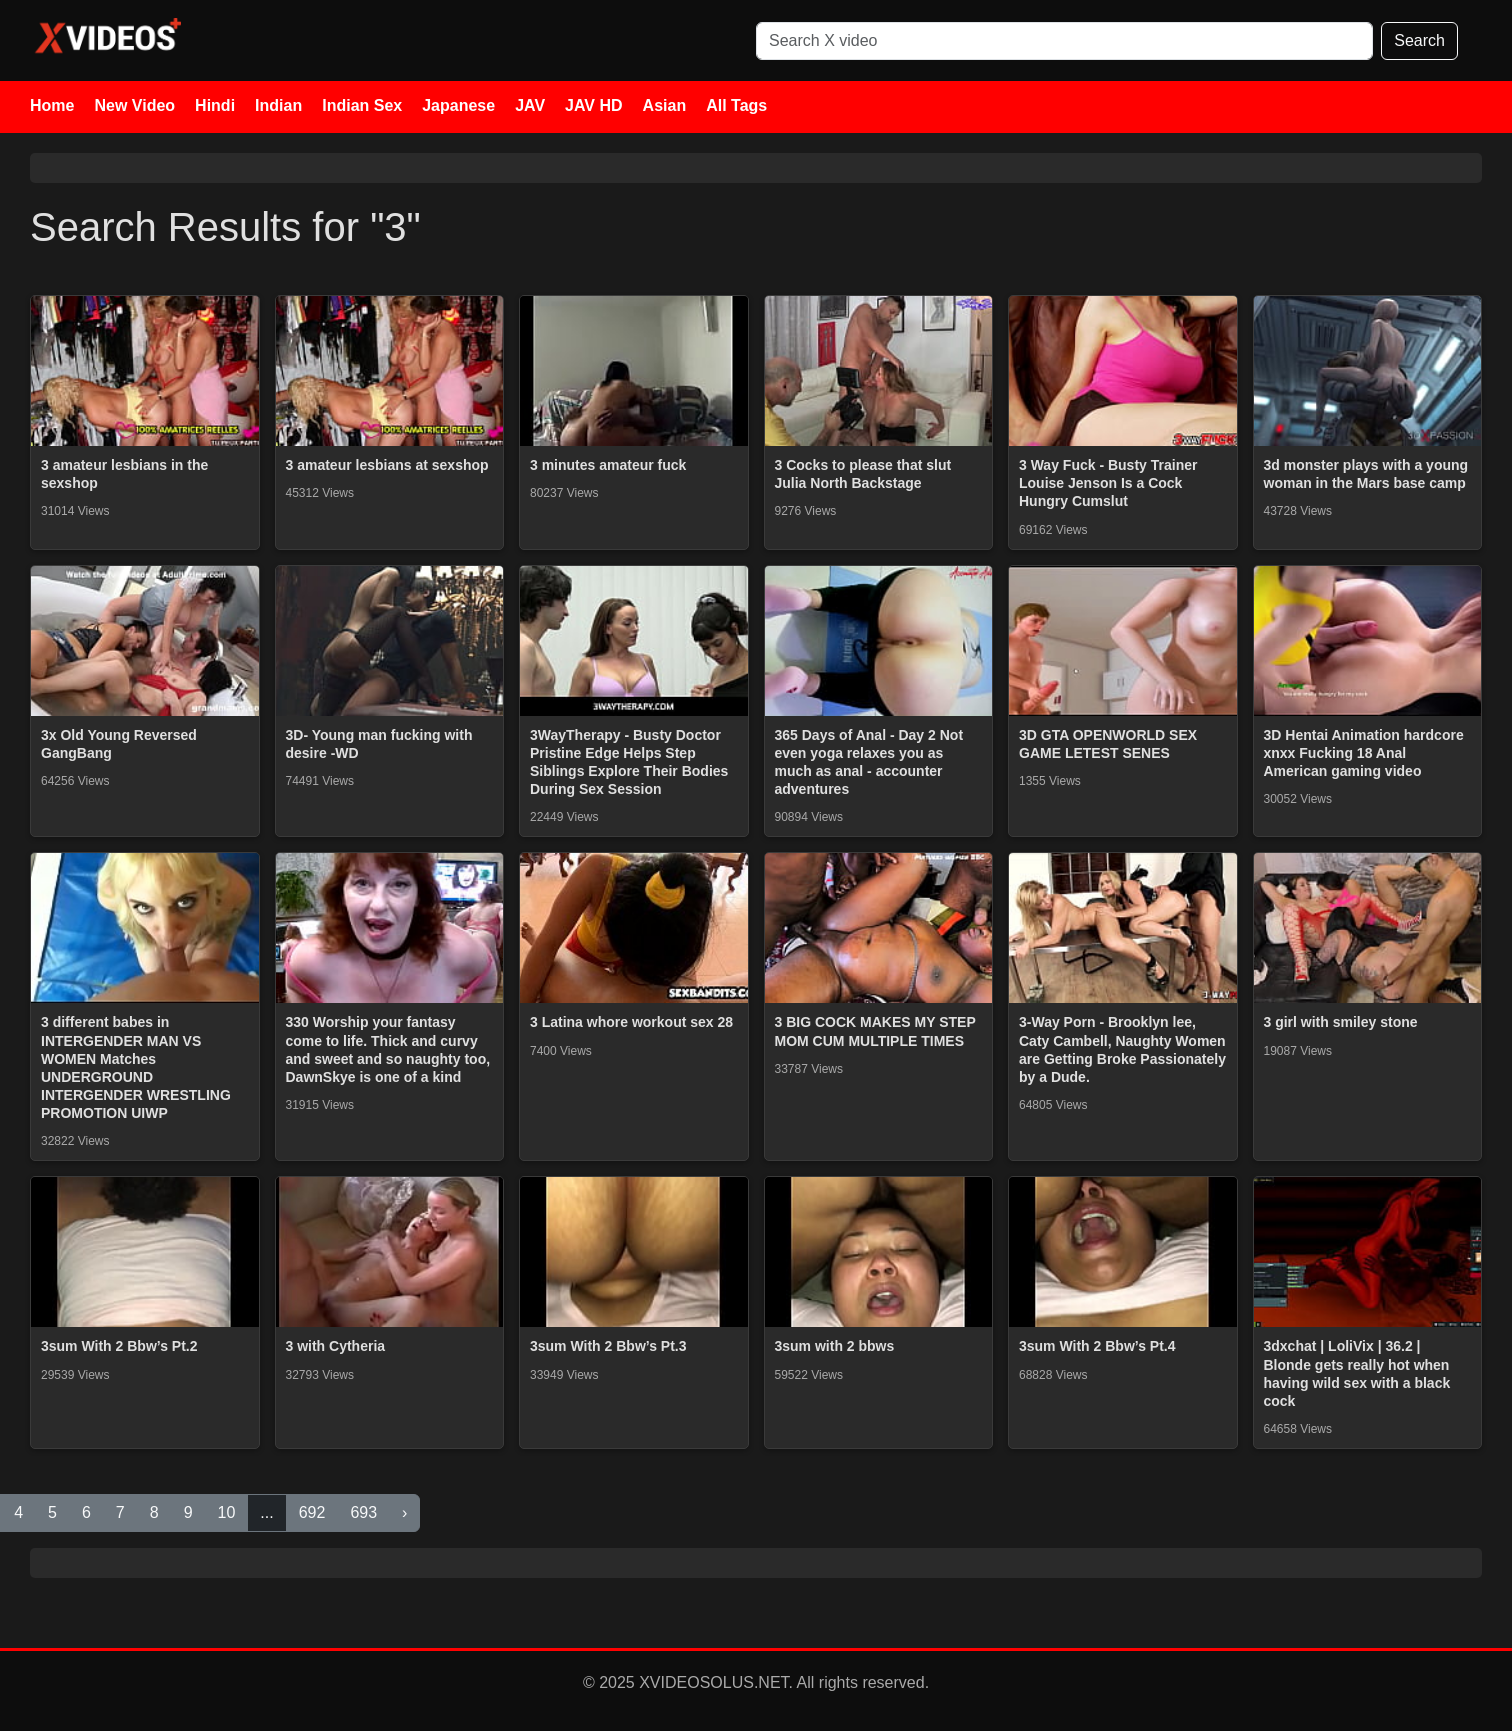 This screenshot has height=1731, width=1512. I want to click on Indian, so click(278, 105).